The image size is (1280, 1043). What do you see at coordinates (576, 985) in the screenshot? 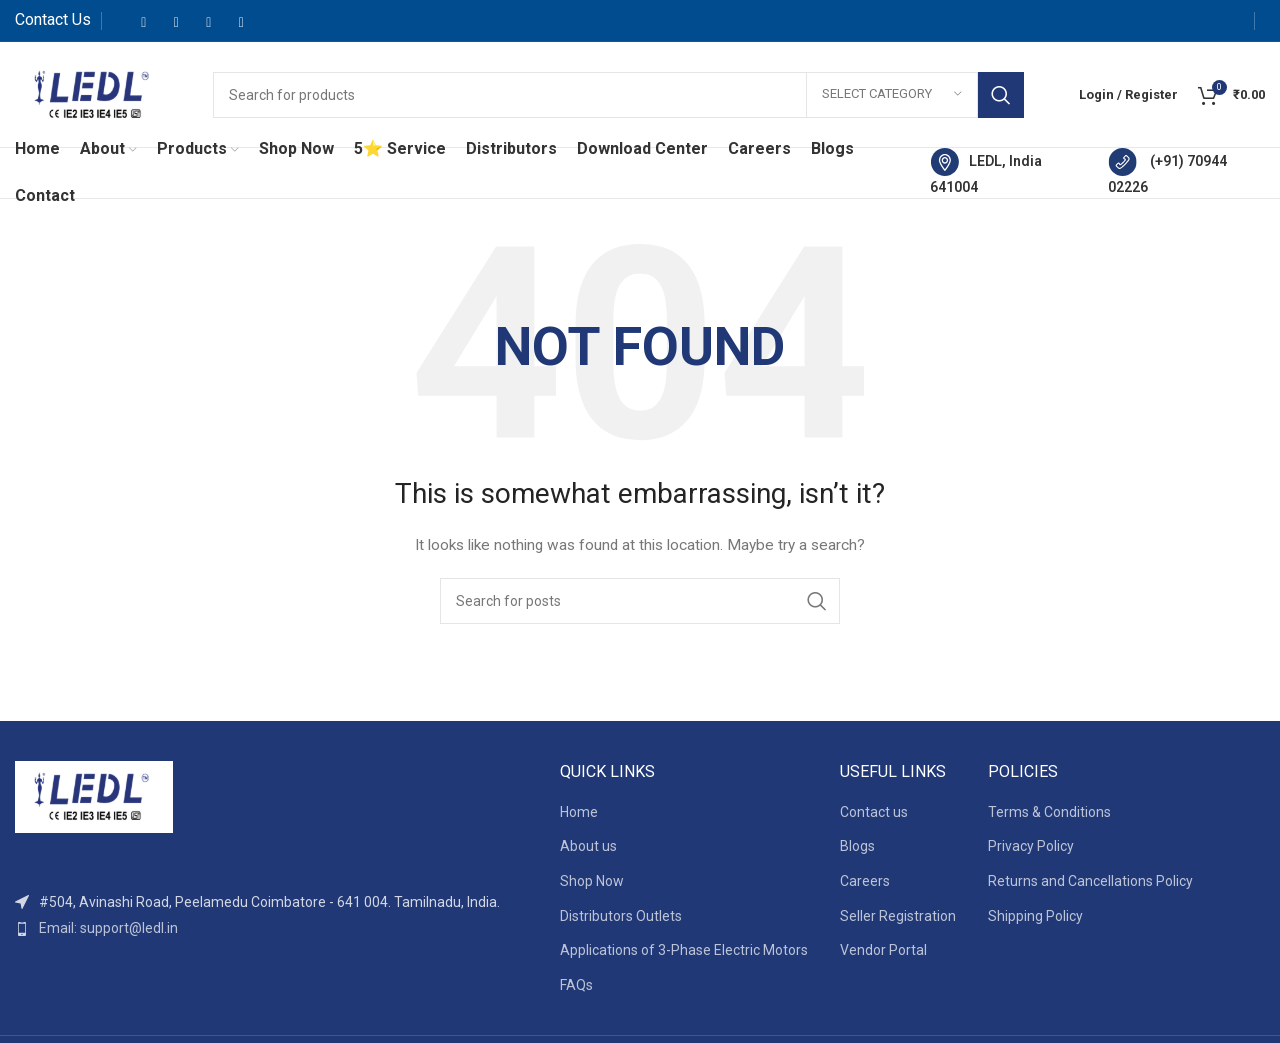
I see `FAQs` at bounding box center [576, 985].